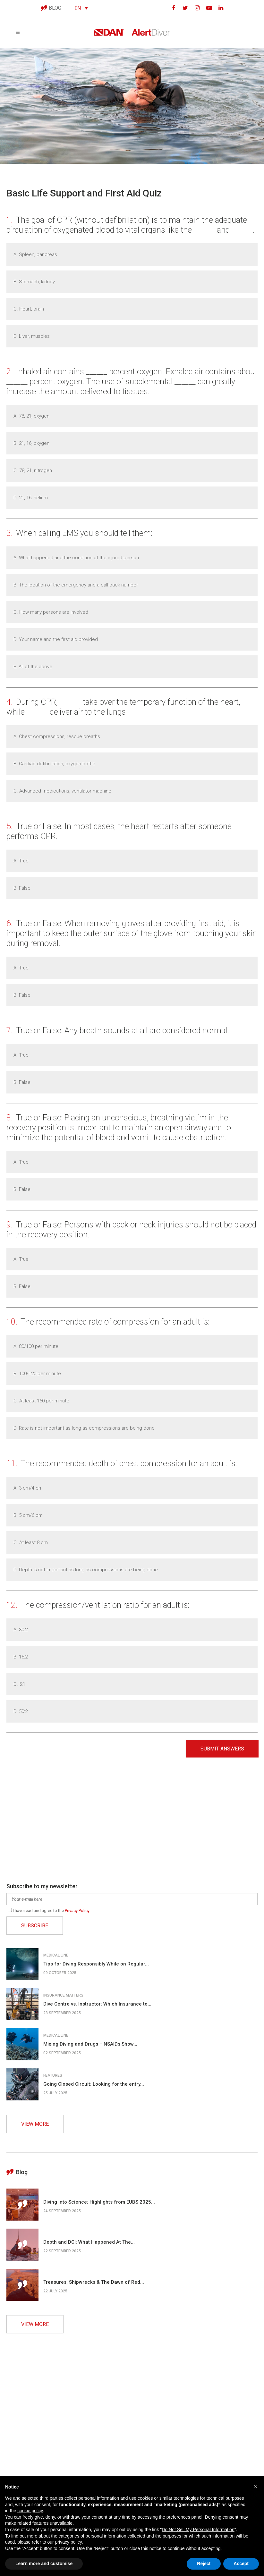  What do you see at coordinates (132, 1822) in the screenshot?
I see `[Advertisement]` at bounding box center [132, 1822].